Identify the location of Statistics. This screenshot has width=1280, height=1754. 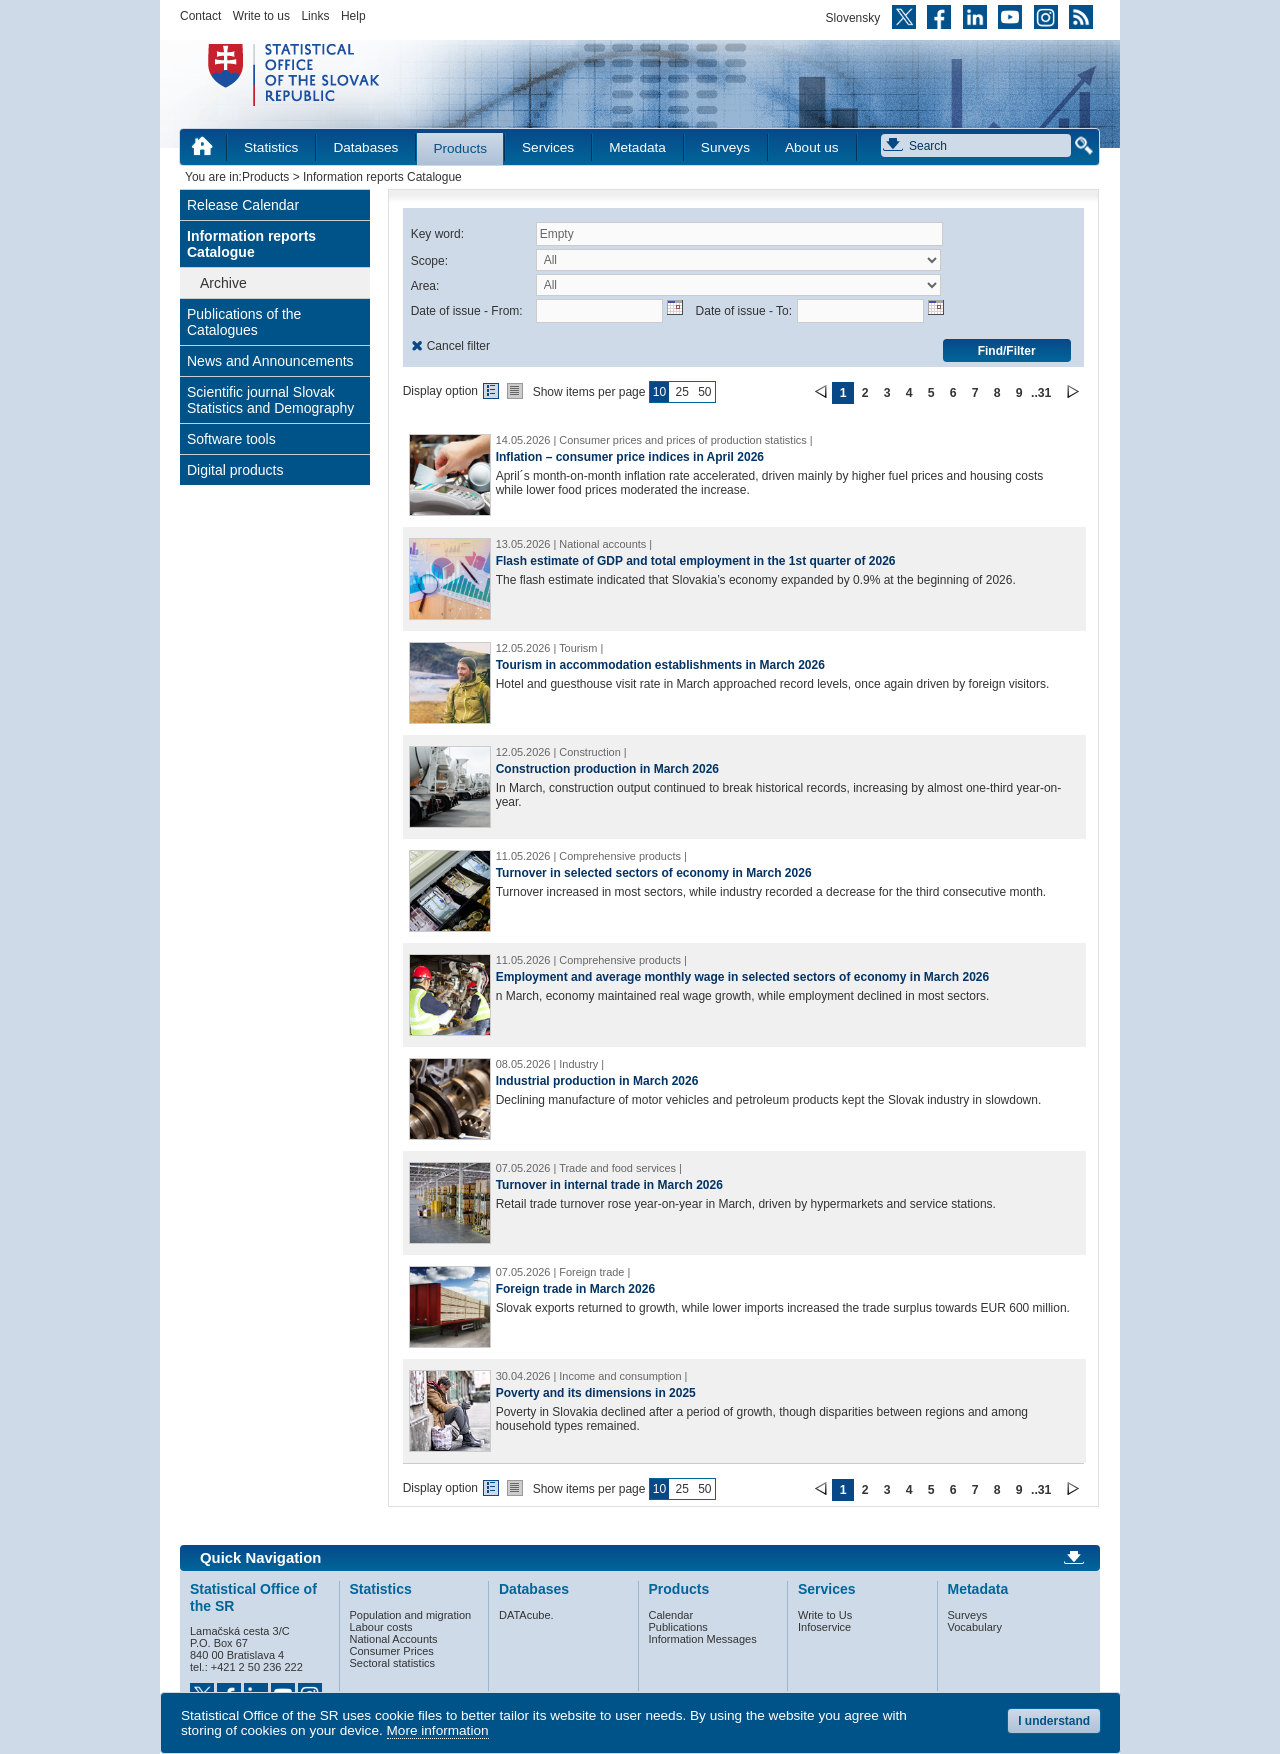
(271, 147).